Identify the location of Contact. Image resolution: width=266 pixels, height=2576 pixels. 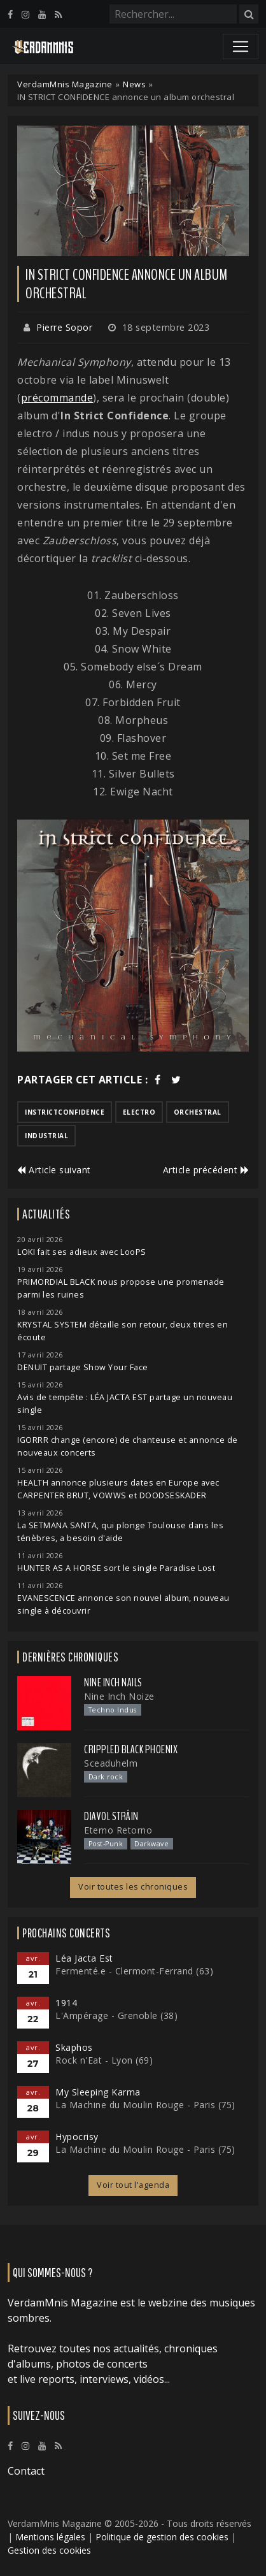
(26, 2471).